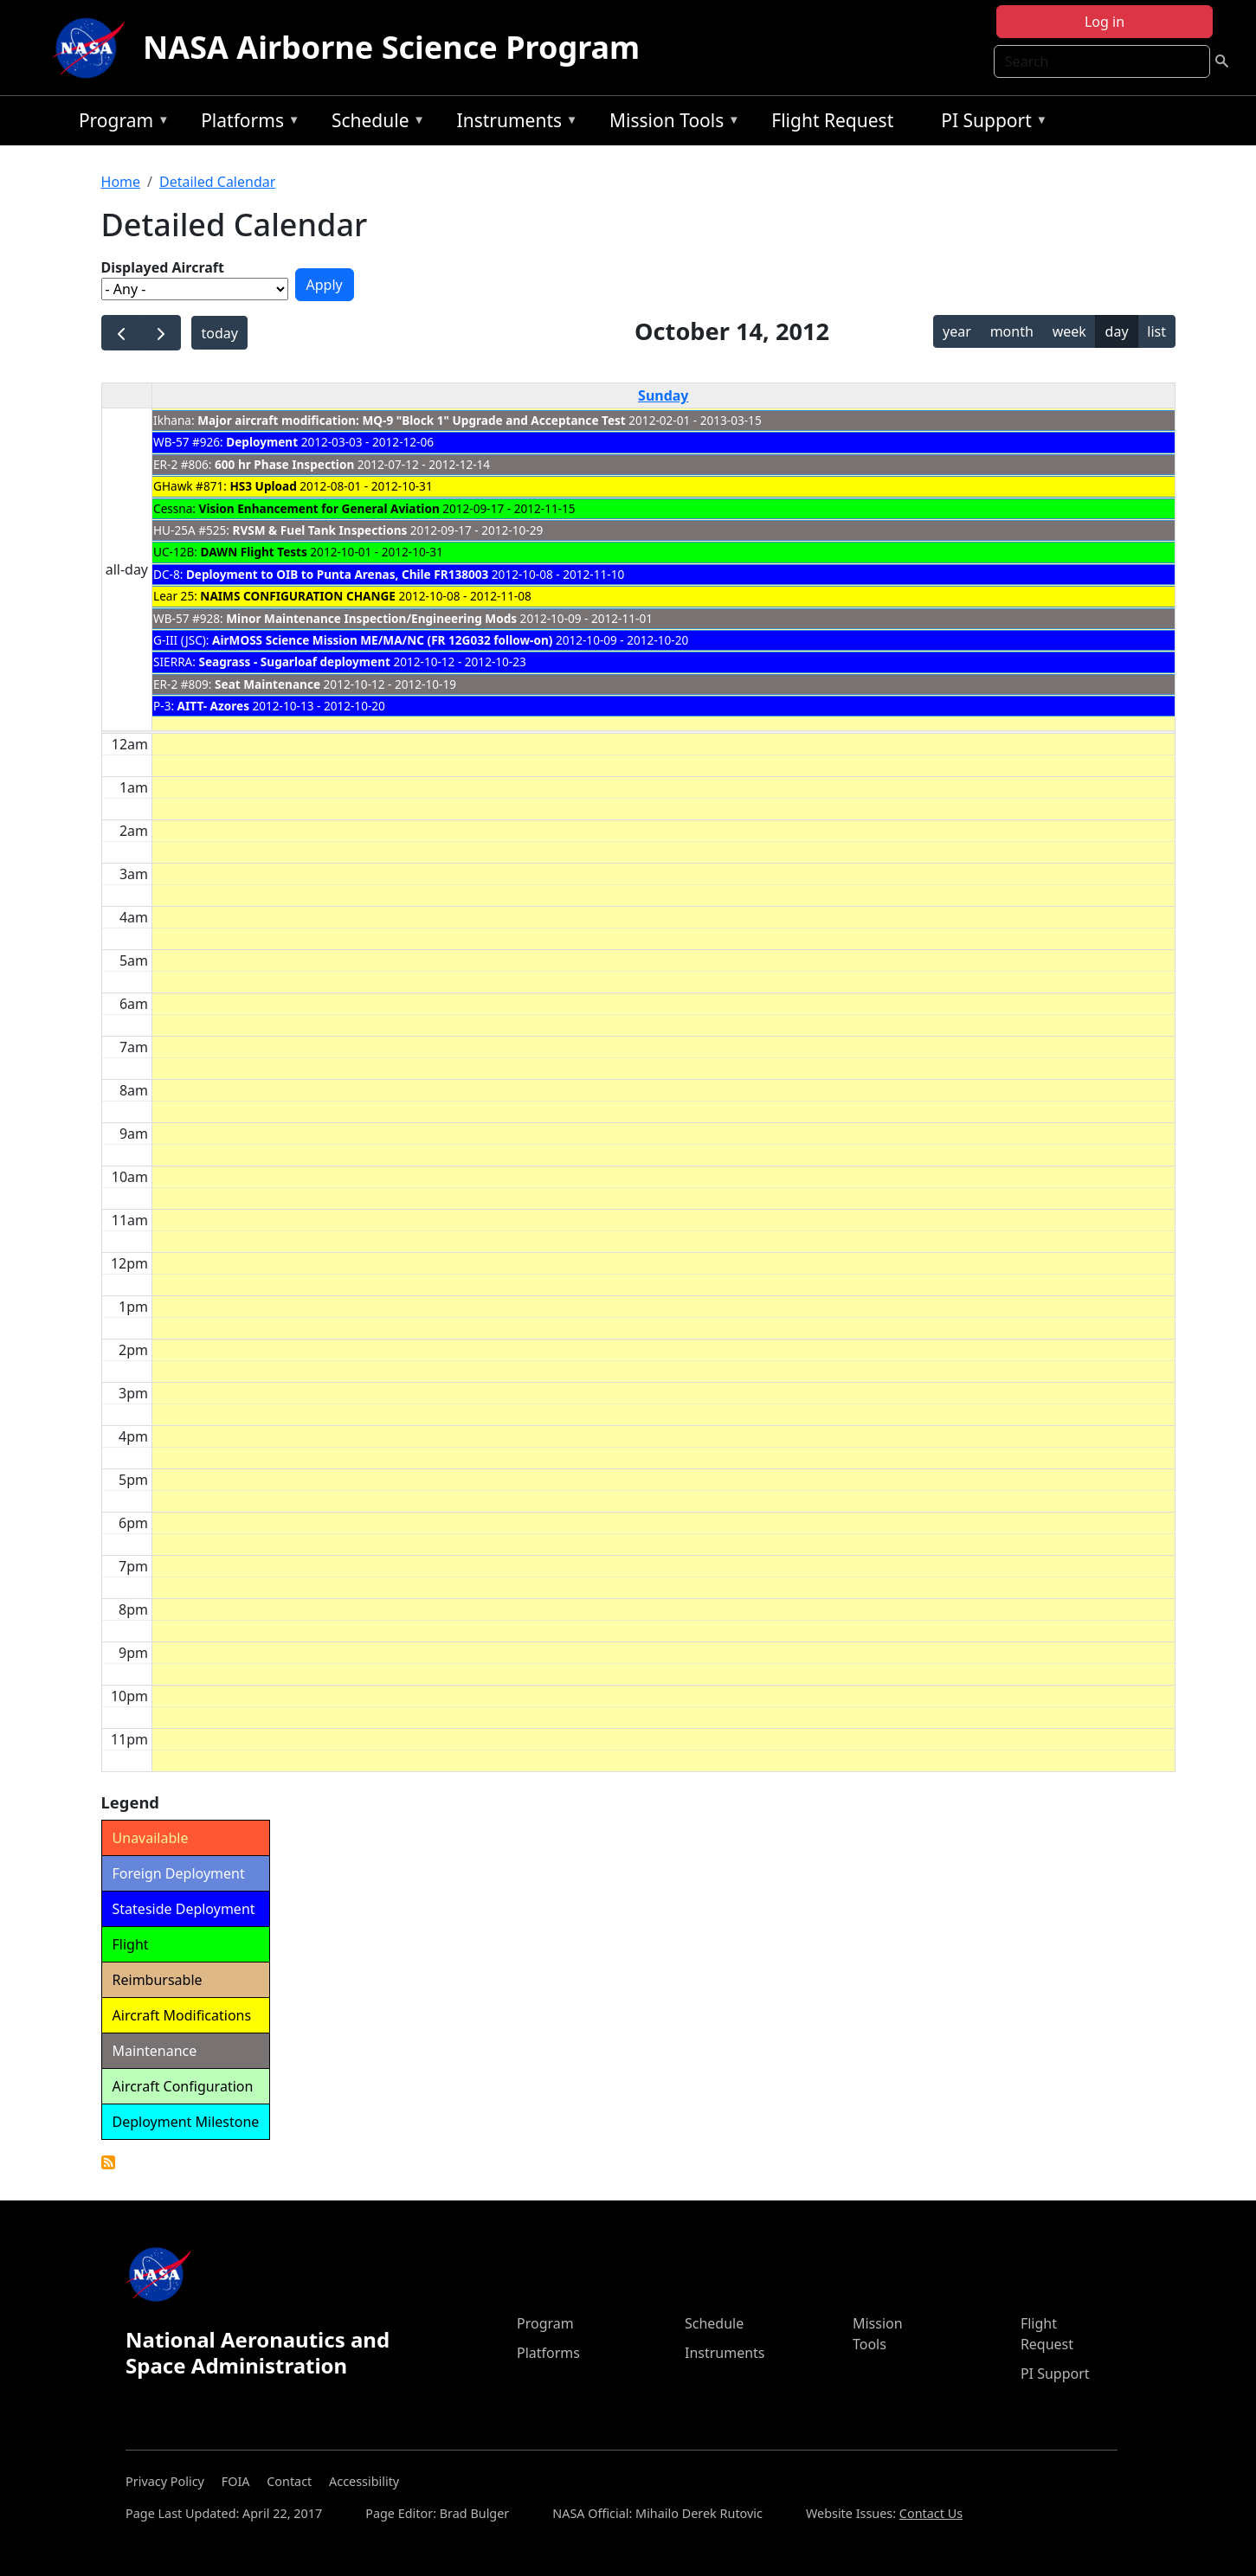 The height and width of the screenshot is (2576, 1256). Describe the element at coordinates (121, 181) in the screenshot. I see `Home` at that location.